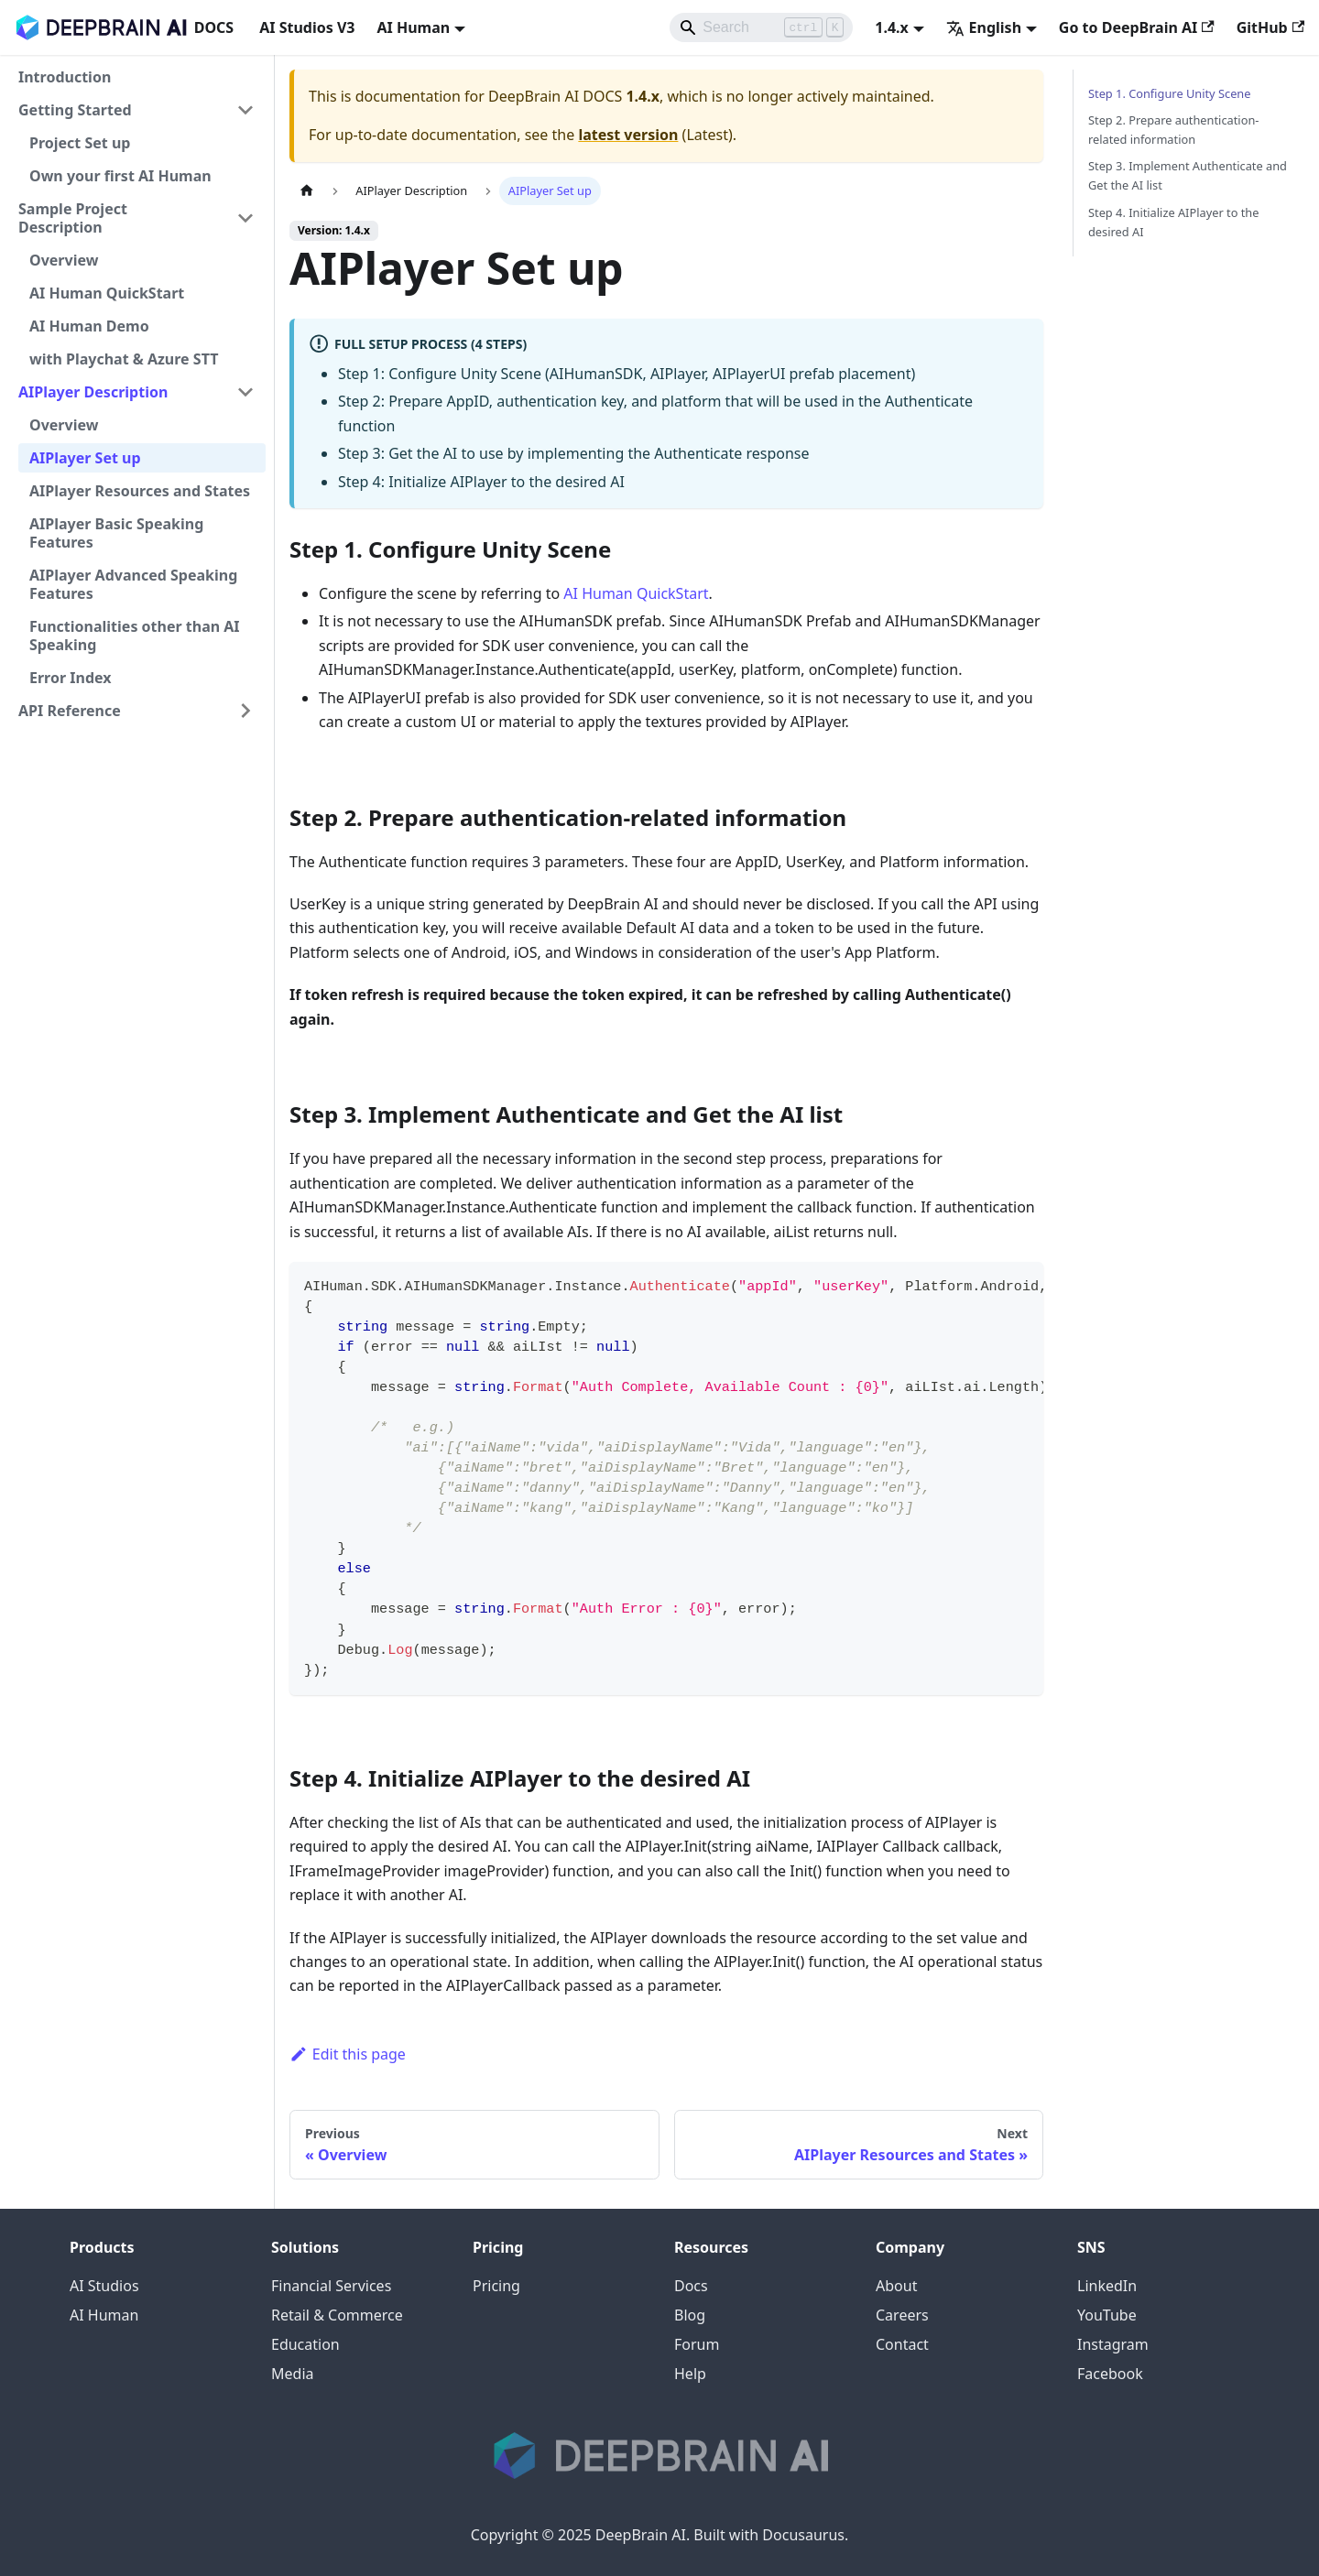 Image resolution: width=1319 pixels, height=2576 pixels. I want to click on Careers, so click(902, 2315).